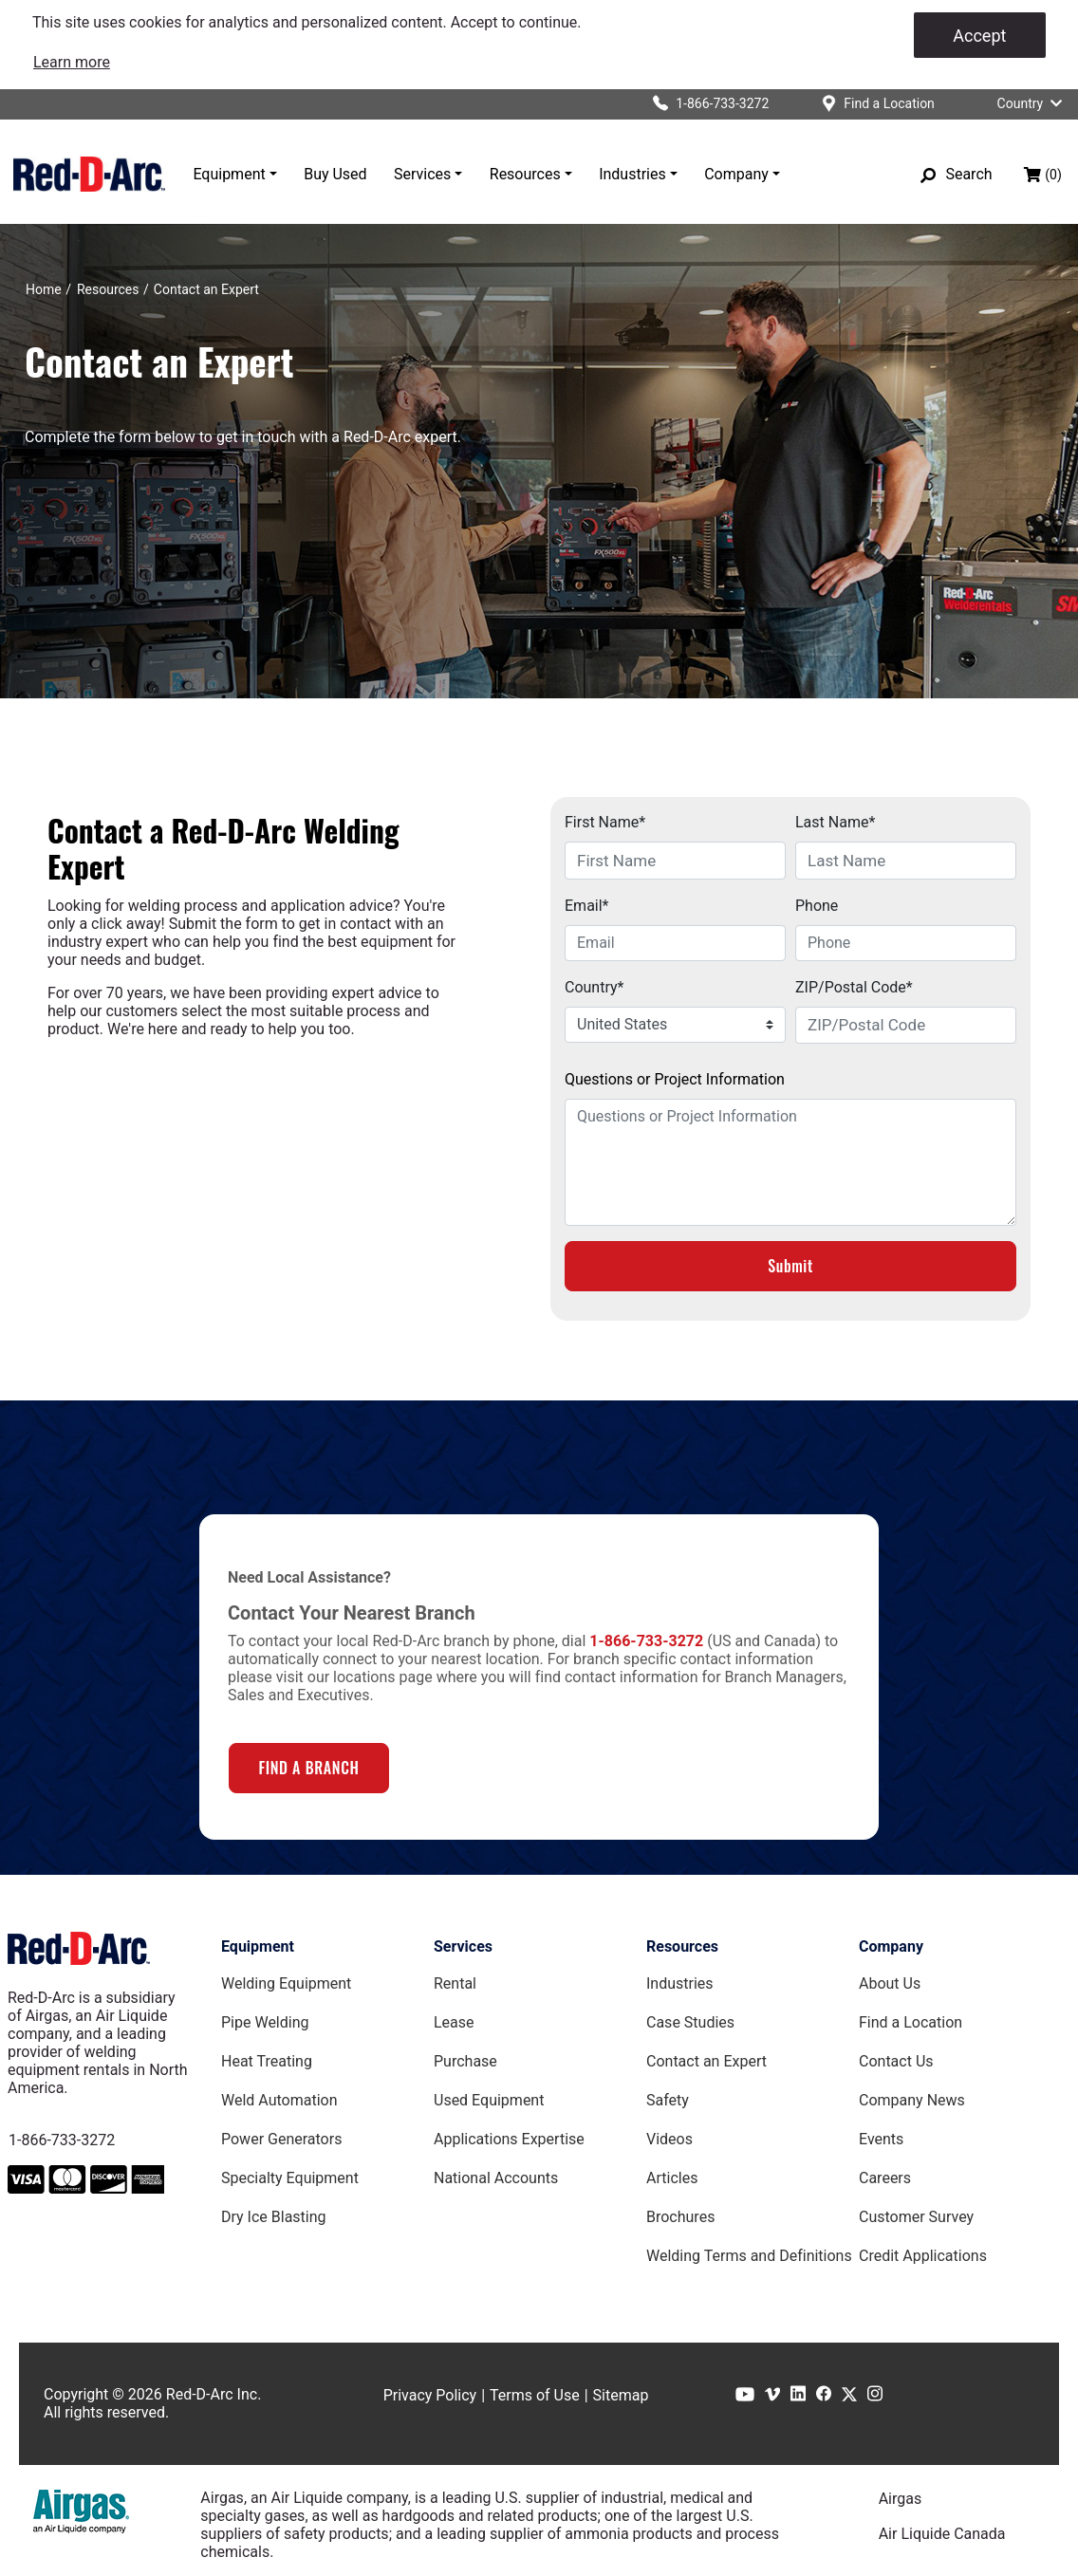 This screenshot has width=1078, height=2576. Describe the element at coordinates (621, 2395) in the screenshot. I see `Sitemap [Sitemap page]` at that location.